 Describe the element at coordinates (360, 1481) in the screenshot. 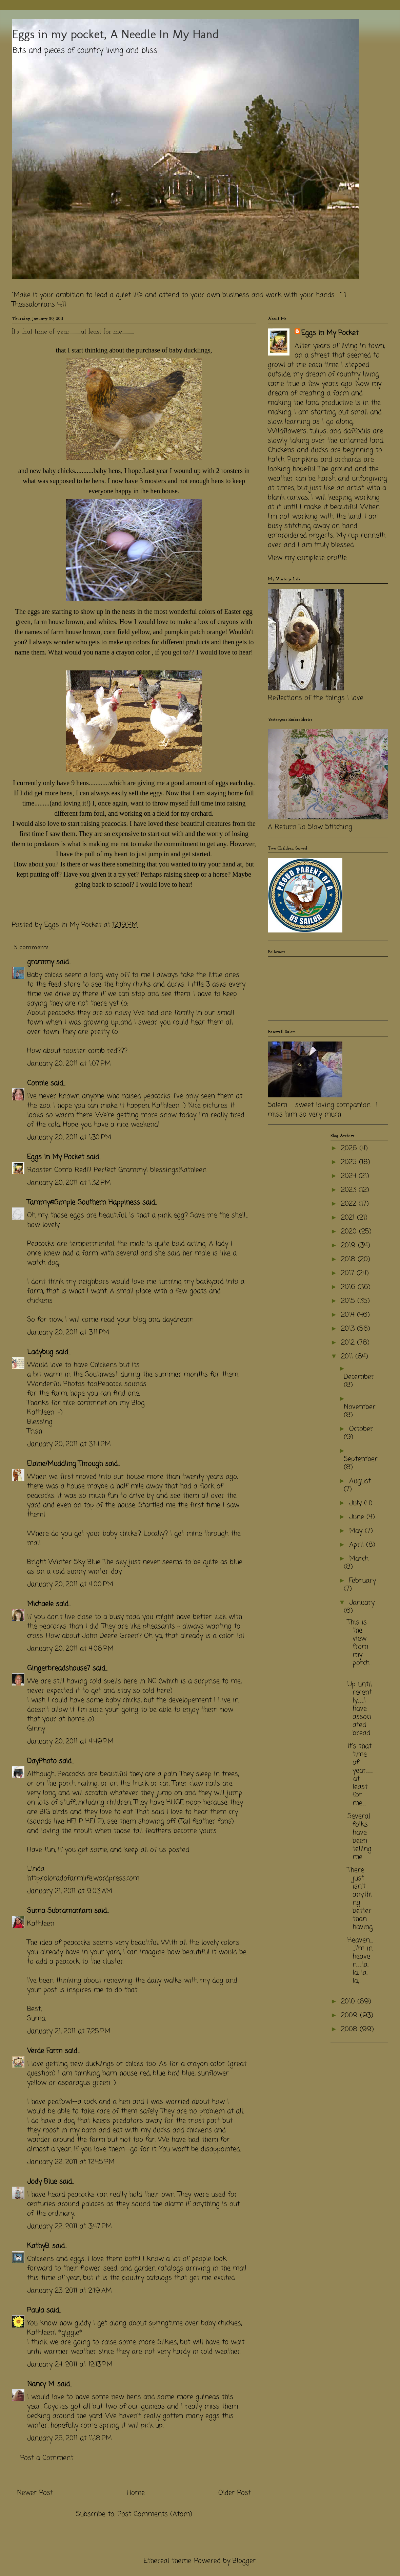

I see `August` at that location.